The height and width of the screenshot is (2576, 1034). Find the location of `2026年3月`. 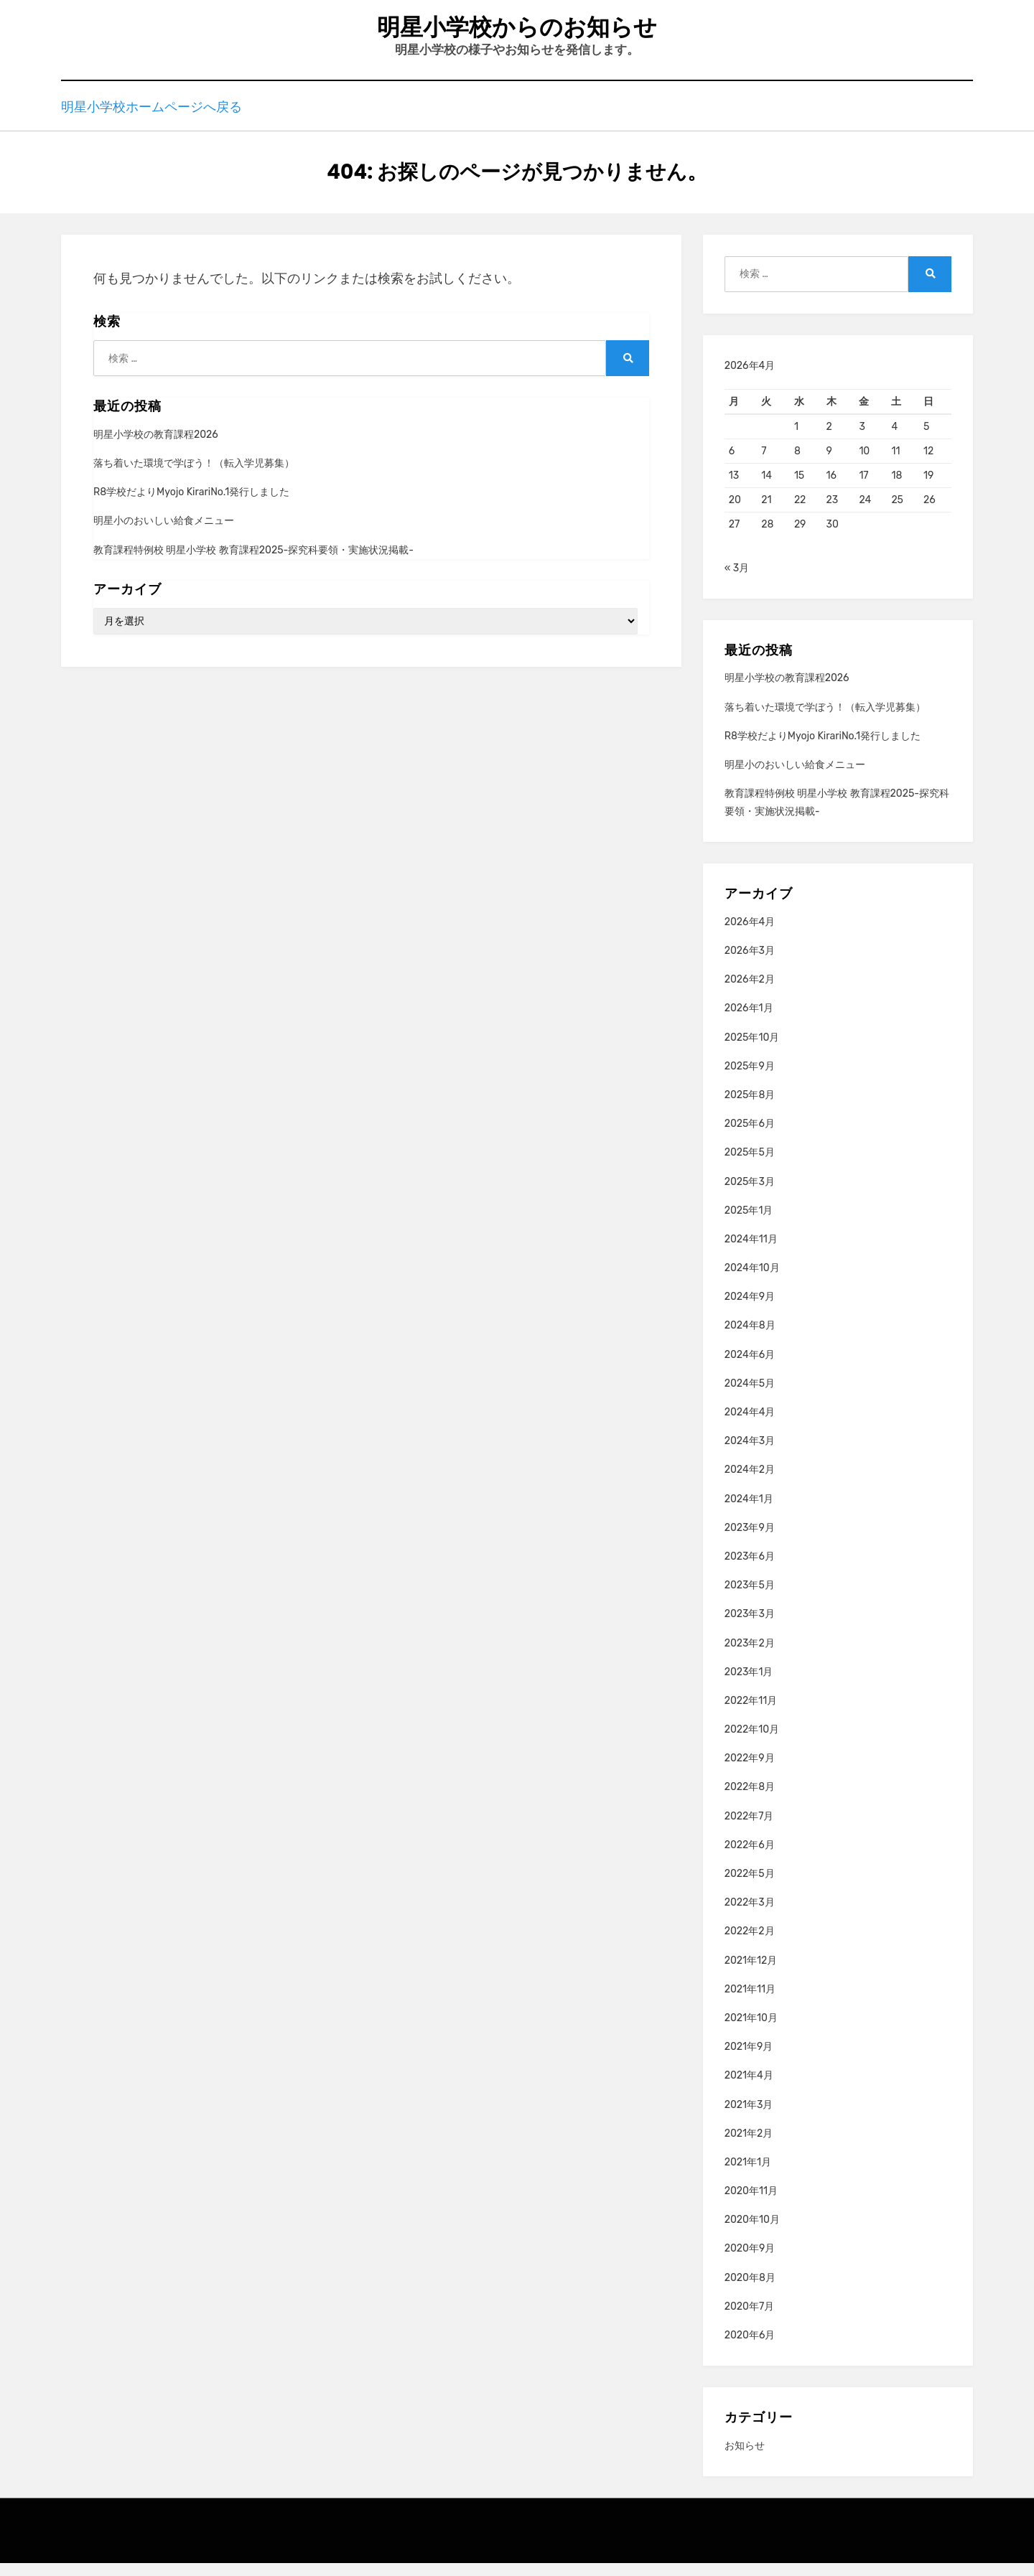

2026年3月 is located at coordinates (750, 963).